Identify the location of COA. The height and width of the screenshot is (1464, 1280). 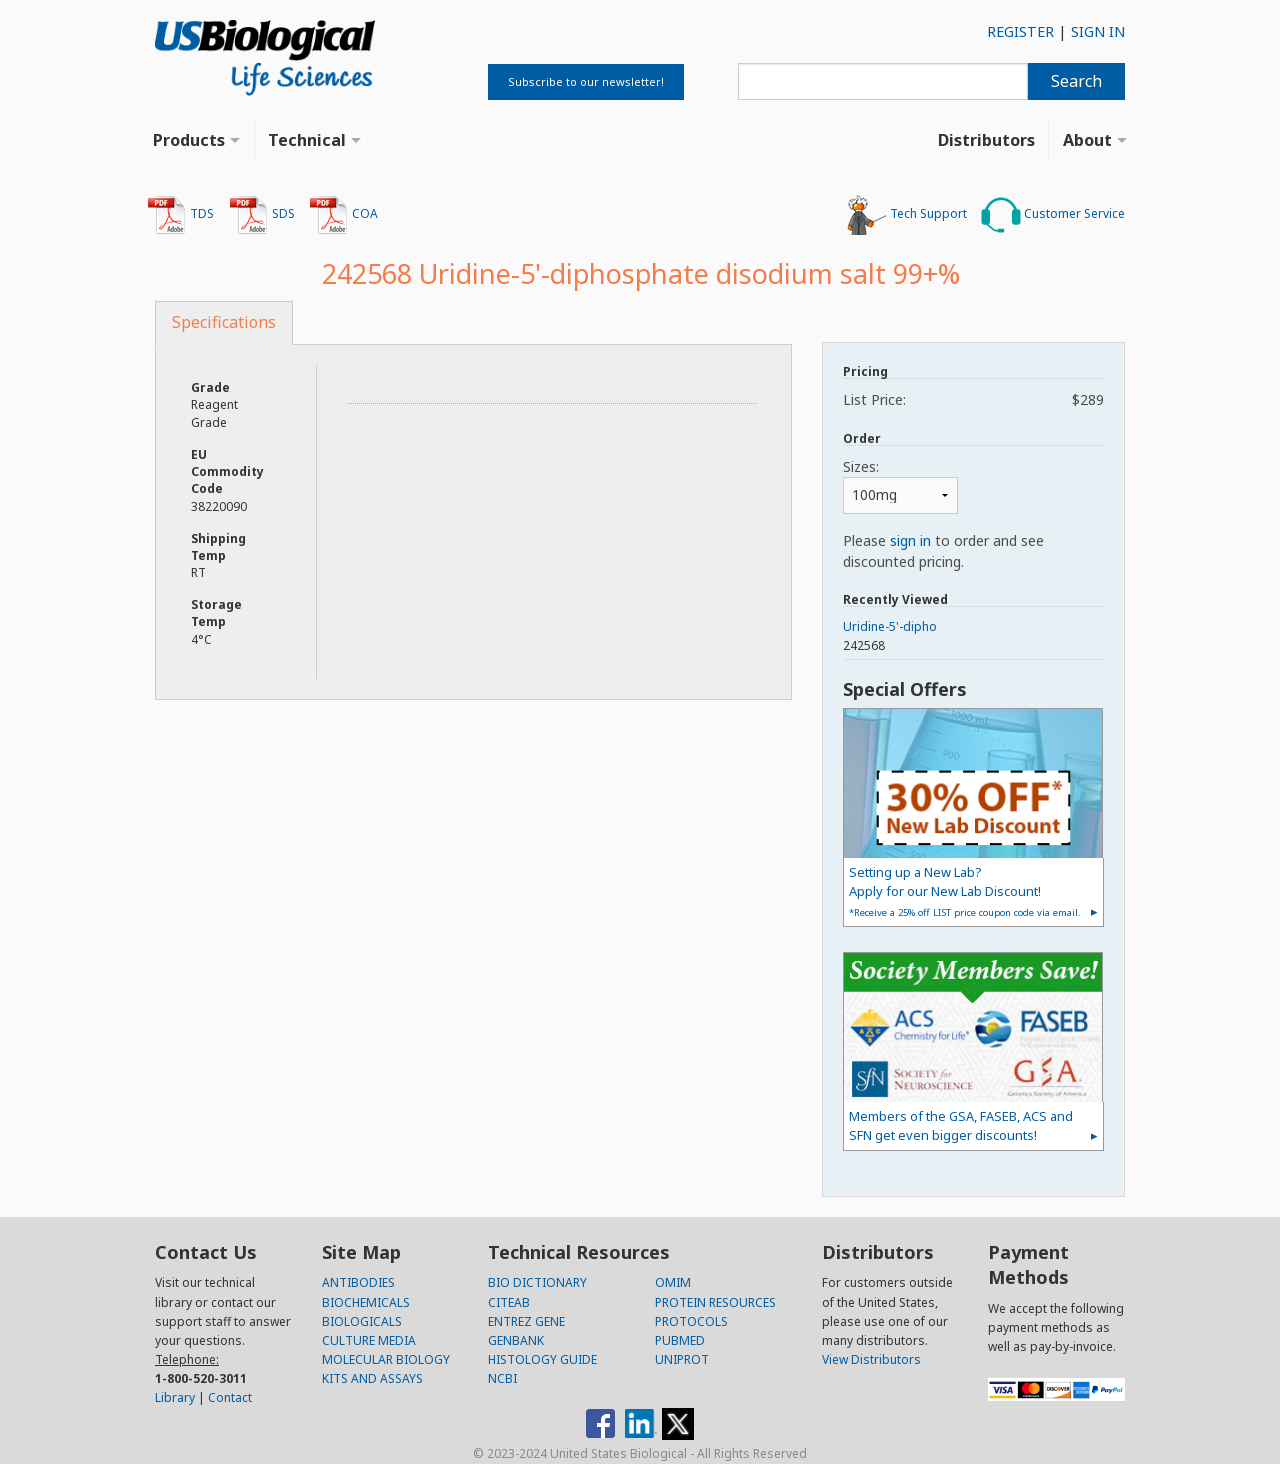
(343, 215).